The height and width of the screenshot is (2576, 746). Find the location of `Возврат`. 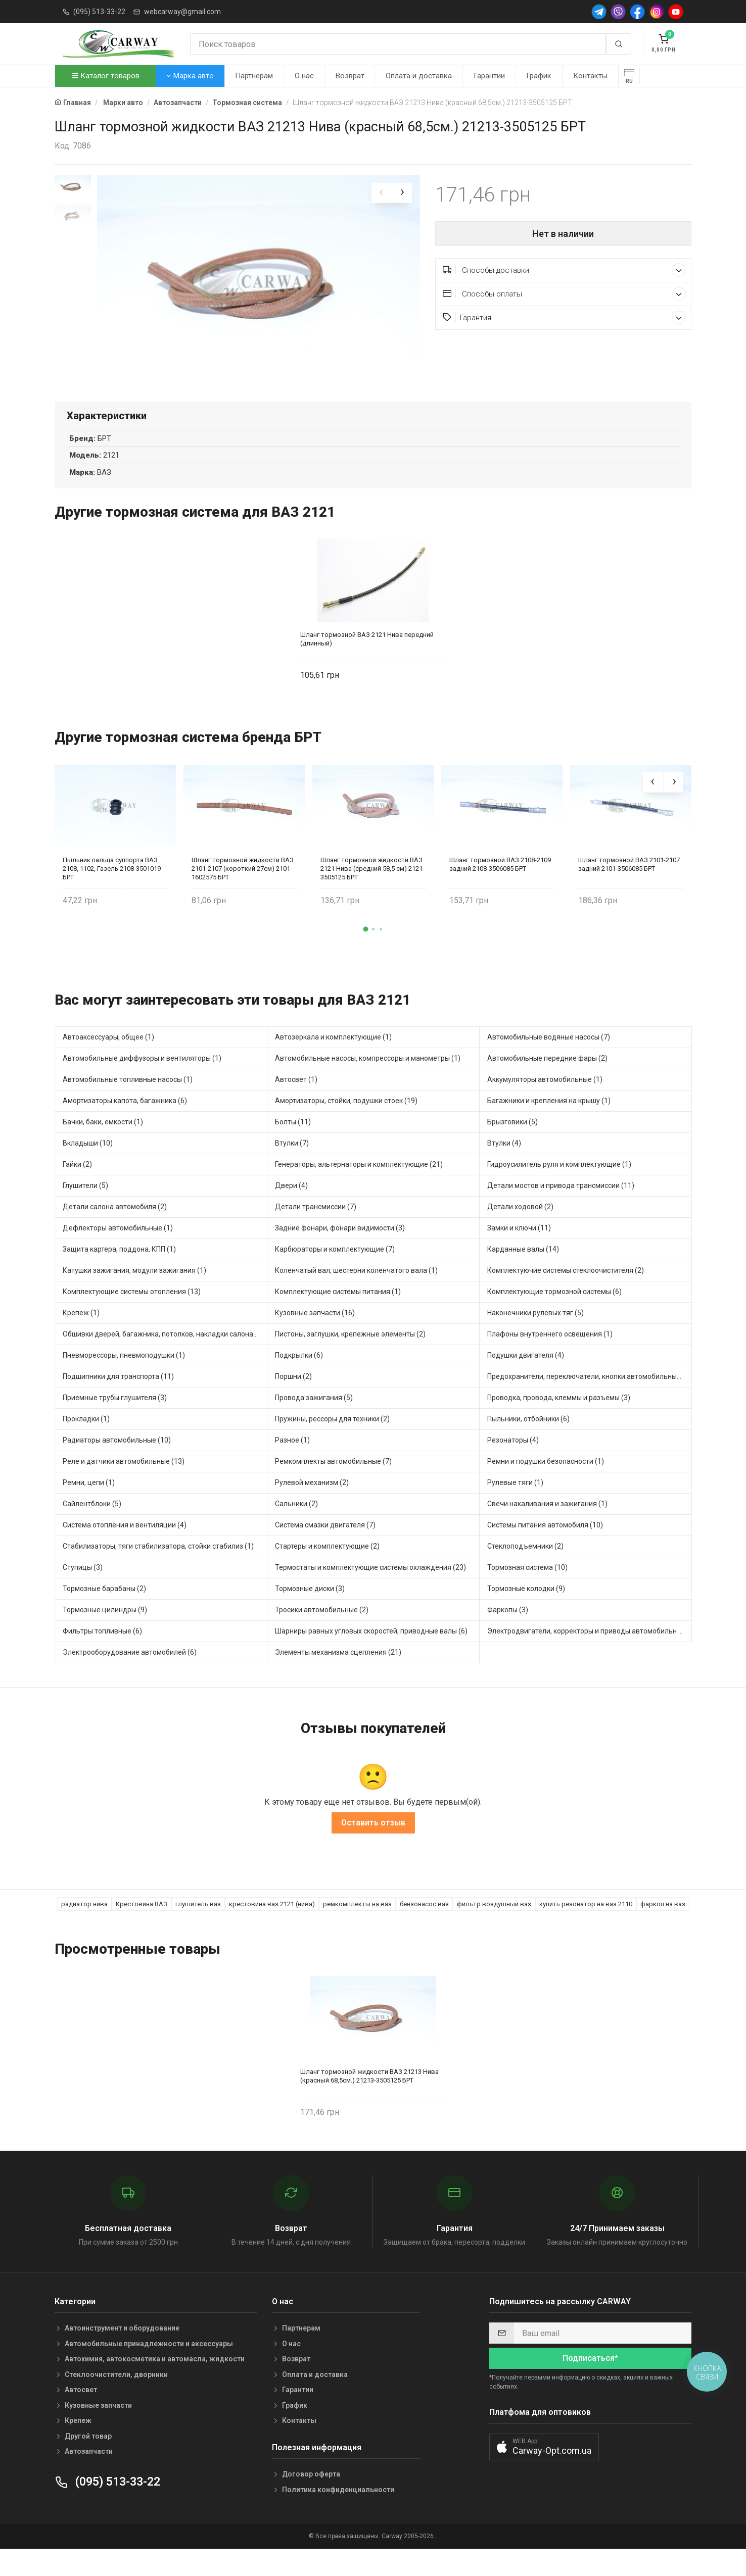

Возврат is located at coordinates (350, 75).